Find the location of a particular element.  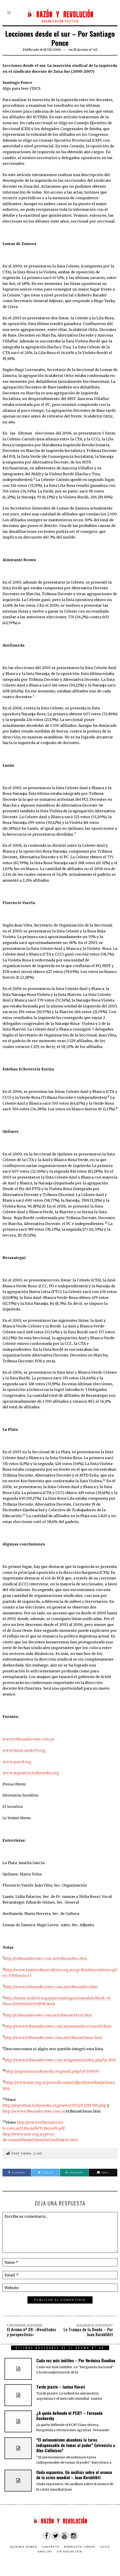

Contacto is located at coordinates (50, 2546).